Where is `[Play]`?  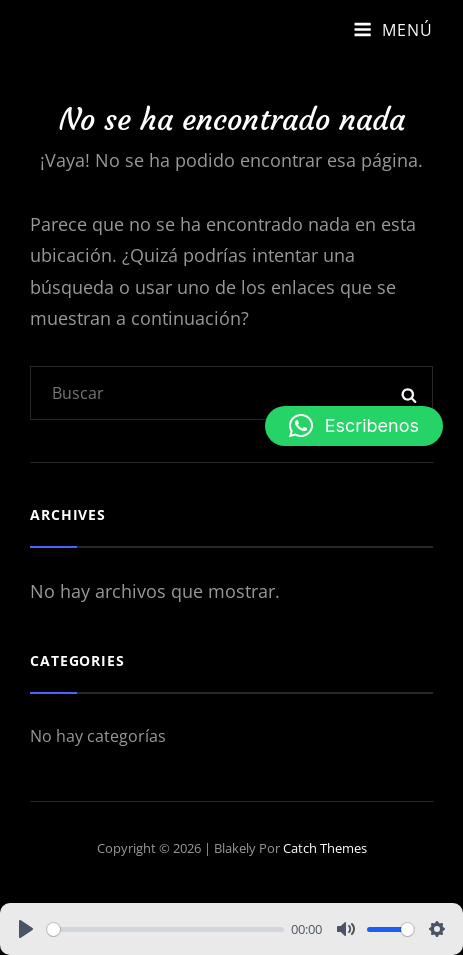 [Play] is located at coordinates (26, 929).